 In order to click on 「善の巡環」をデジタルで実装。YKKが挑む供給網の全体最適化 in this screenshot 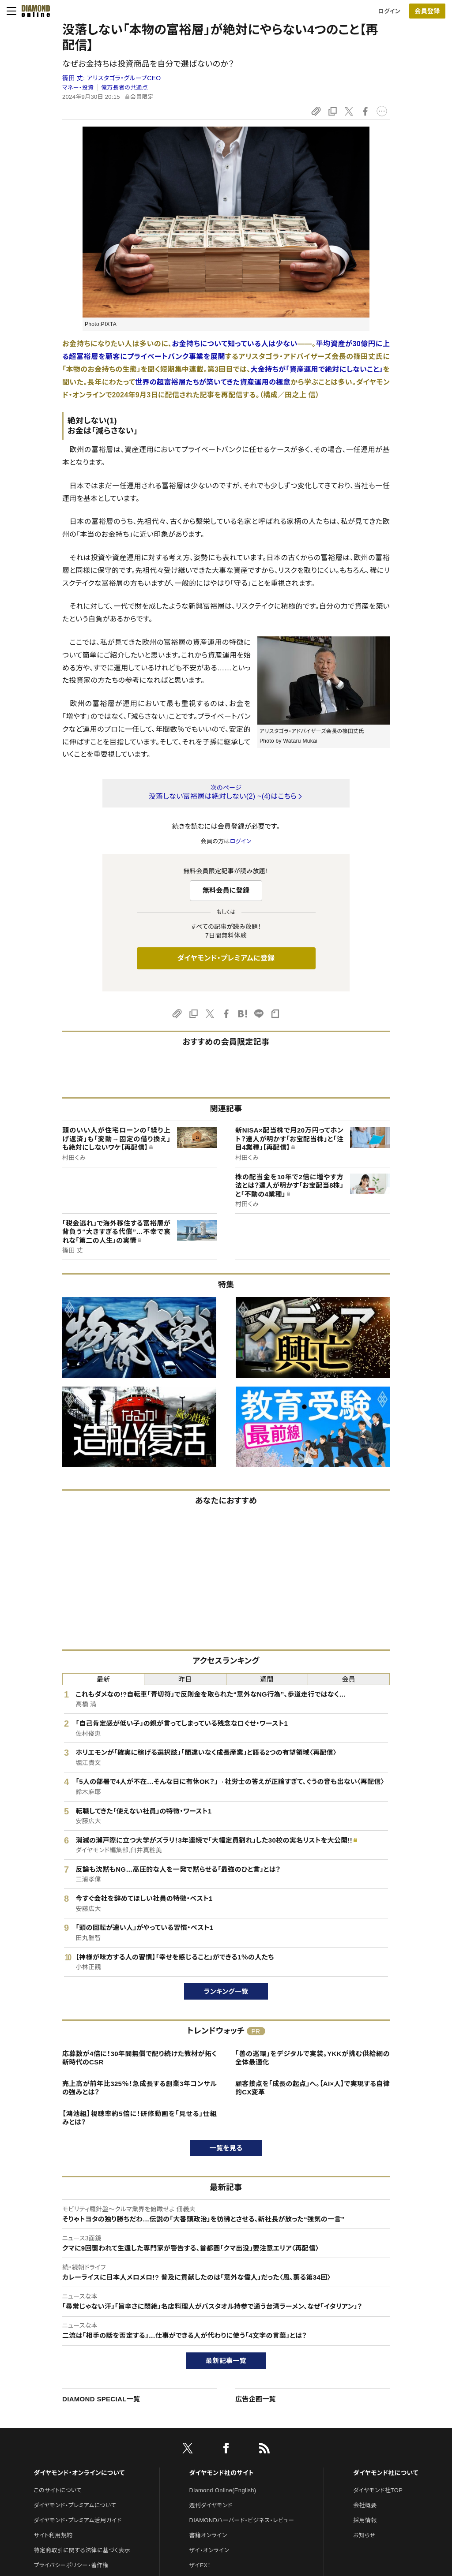, I will do `click(312, 2058)`.